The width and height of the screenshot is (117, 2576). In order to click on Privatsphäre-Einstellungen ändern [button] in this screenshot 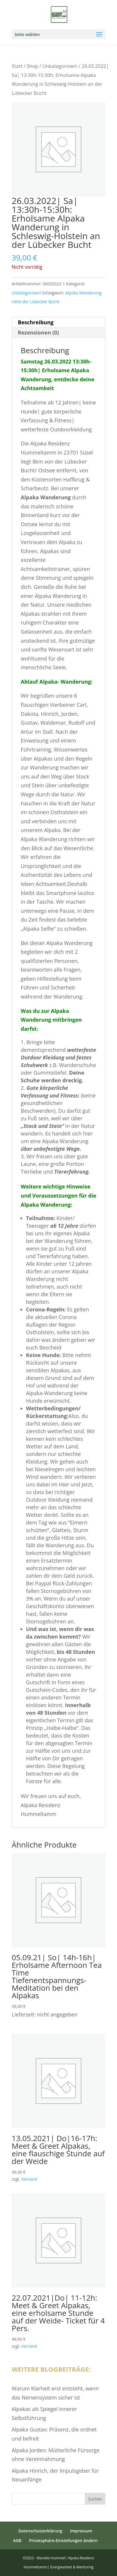, I will do `click(63, 2540)`.